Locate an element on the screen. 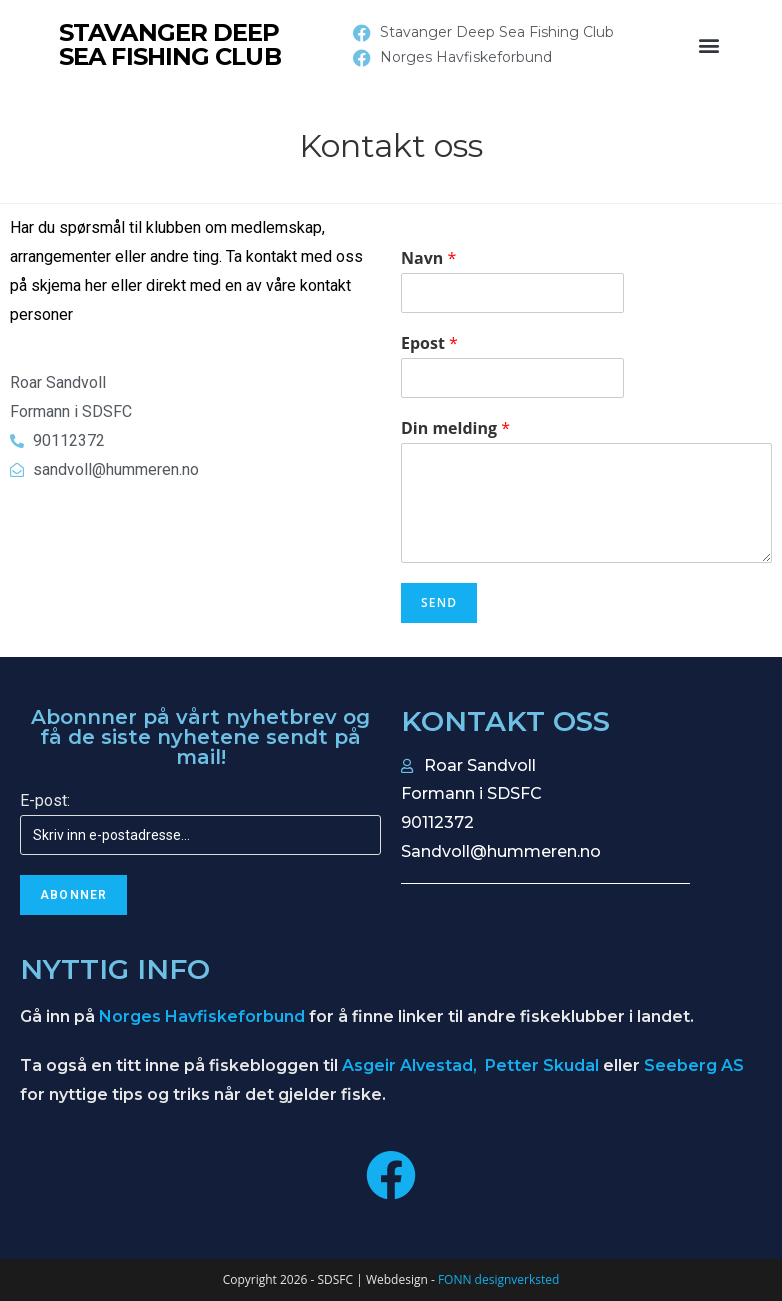  E-post: is located at coordinates (45, 800).